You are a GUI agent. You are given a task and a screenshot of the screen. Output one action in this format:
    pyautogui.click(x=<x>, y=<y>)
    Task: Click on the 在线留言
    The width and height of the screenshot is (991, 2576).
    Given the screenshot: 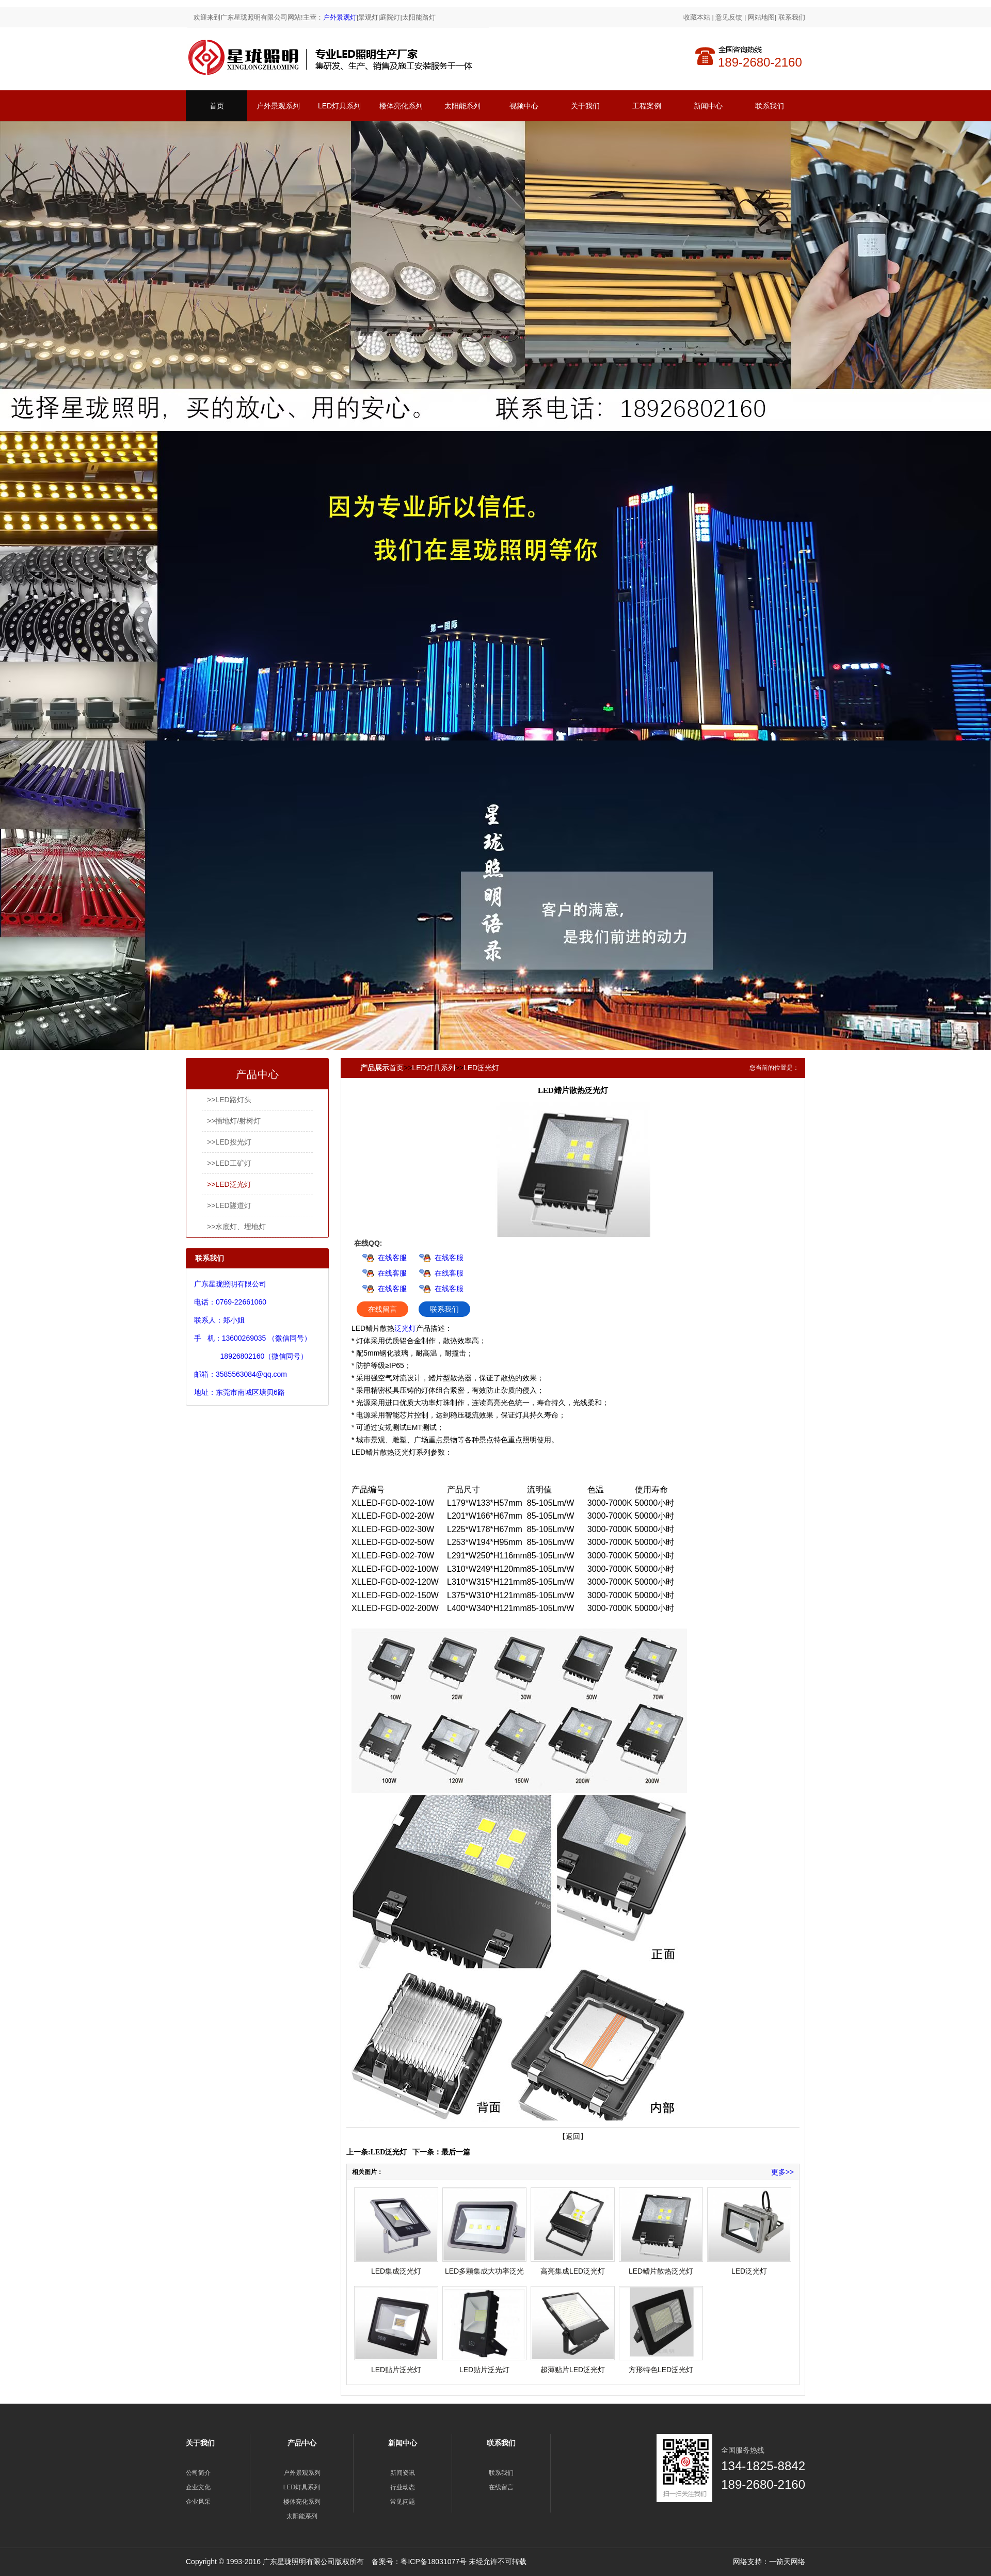 What is the action you would take?
    pyautogui.click(x=382, y=1309)
    